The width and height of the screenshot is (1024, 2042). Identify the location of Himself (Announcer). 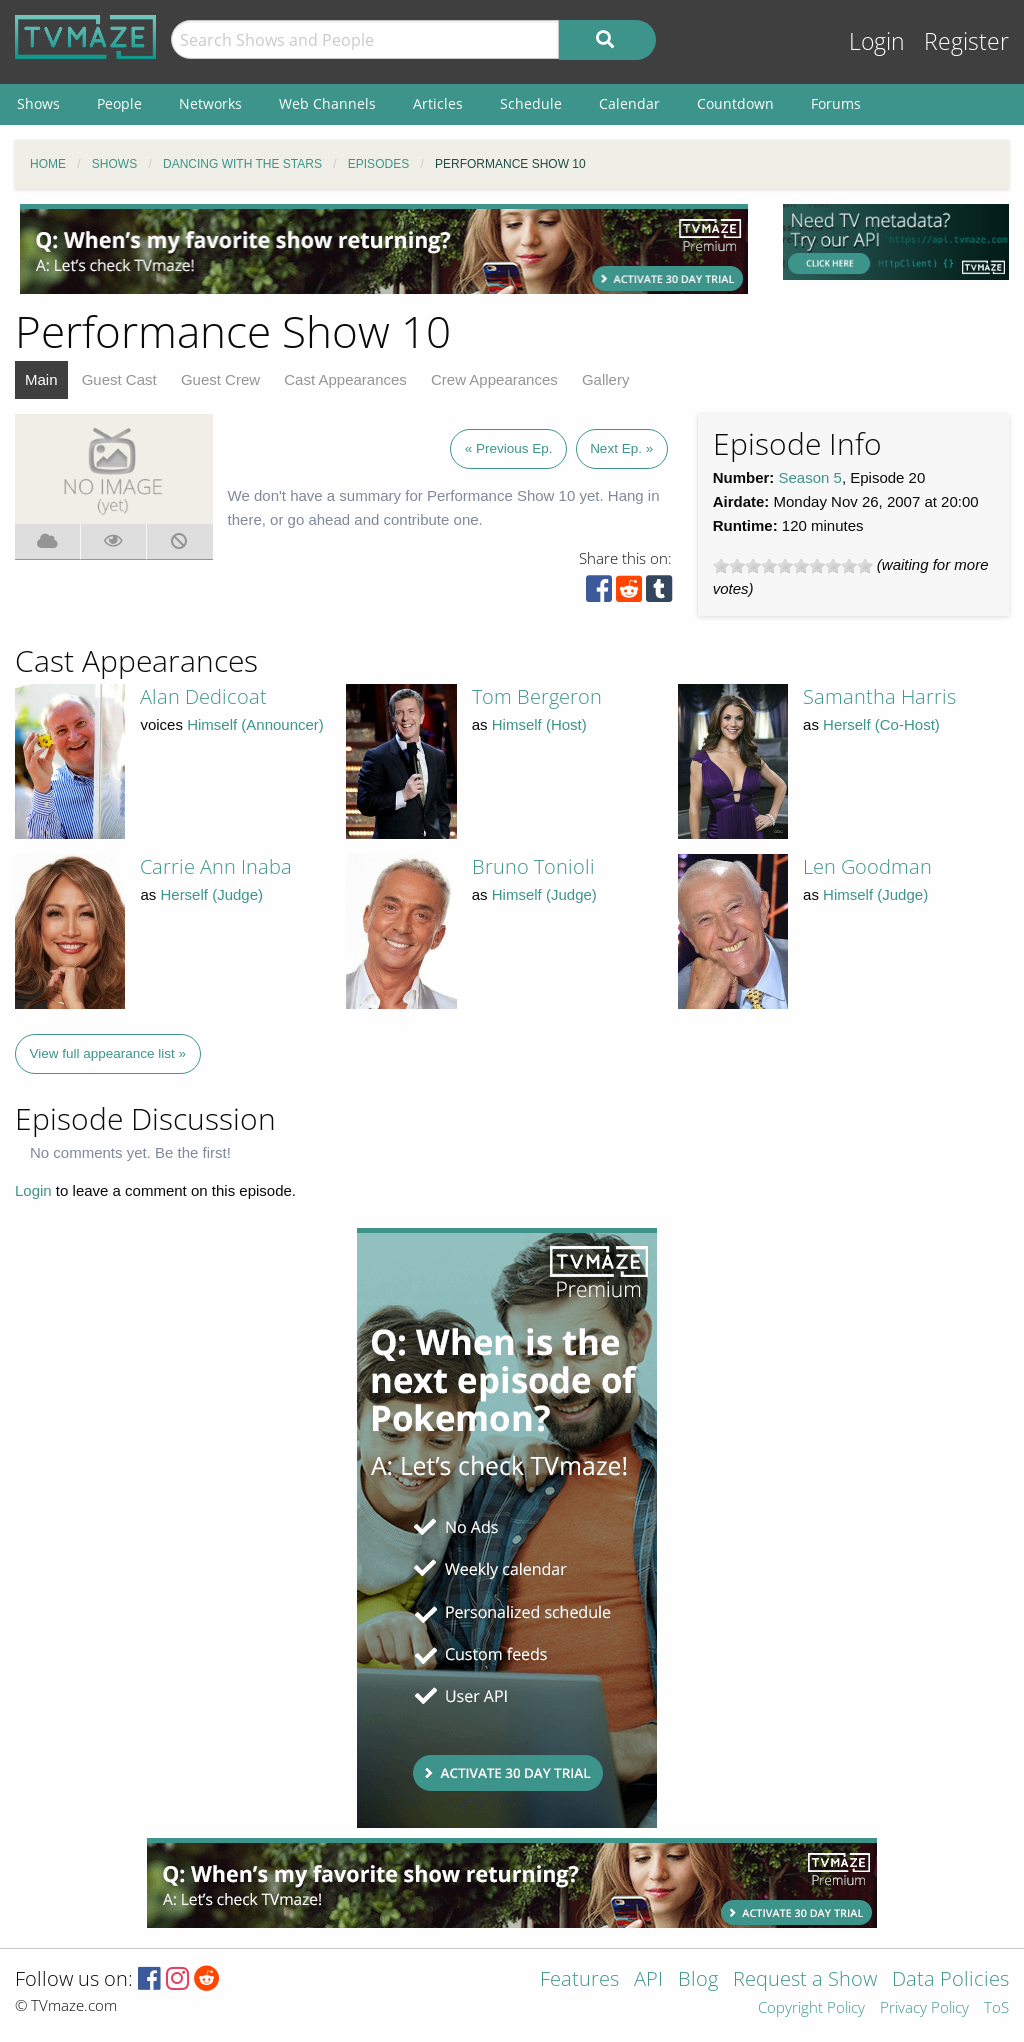
(255, 724).